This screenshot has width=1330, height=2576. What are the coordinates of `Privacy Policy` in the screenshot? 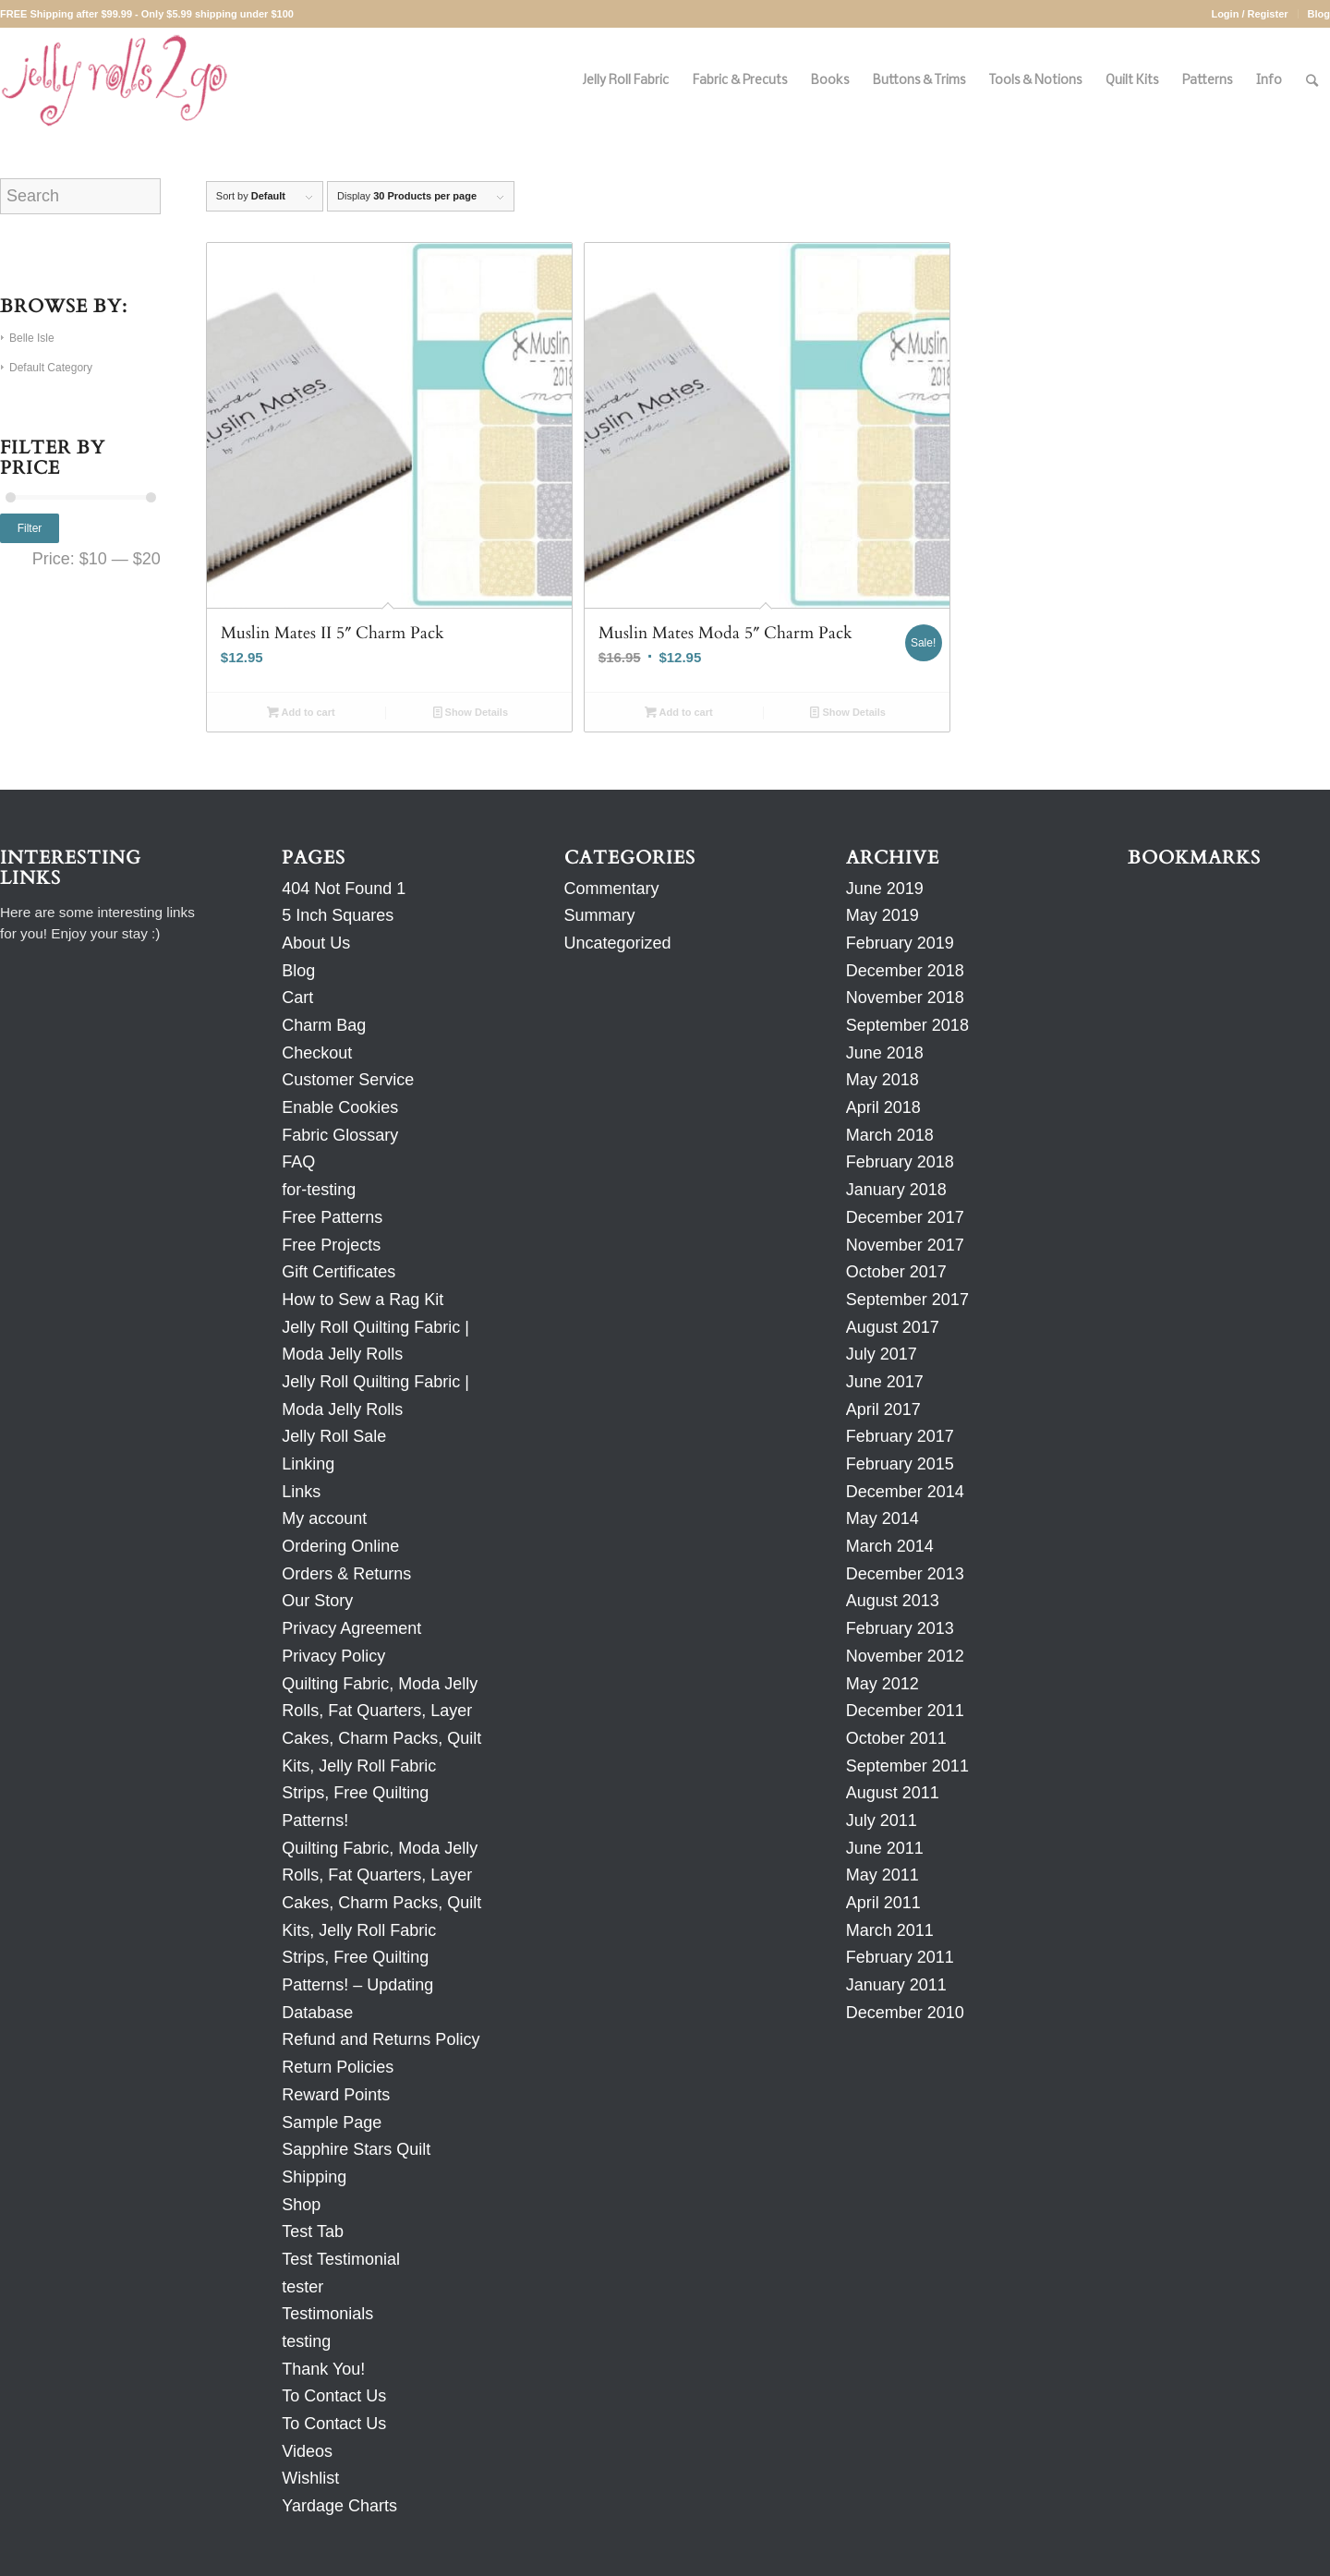 It's located at (333, 1656).